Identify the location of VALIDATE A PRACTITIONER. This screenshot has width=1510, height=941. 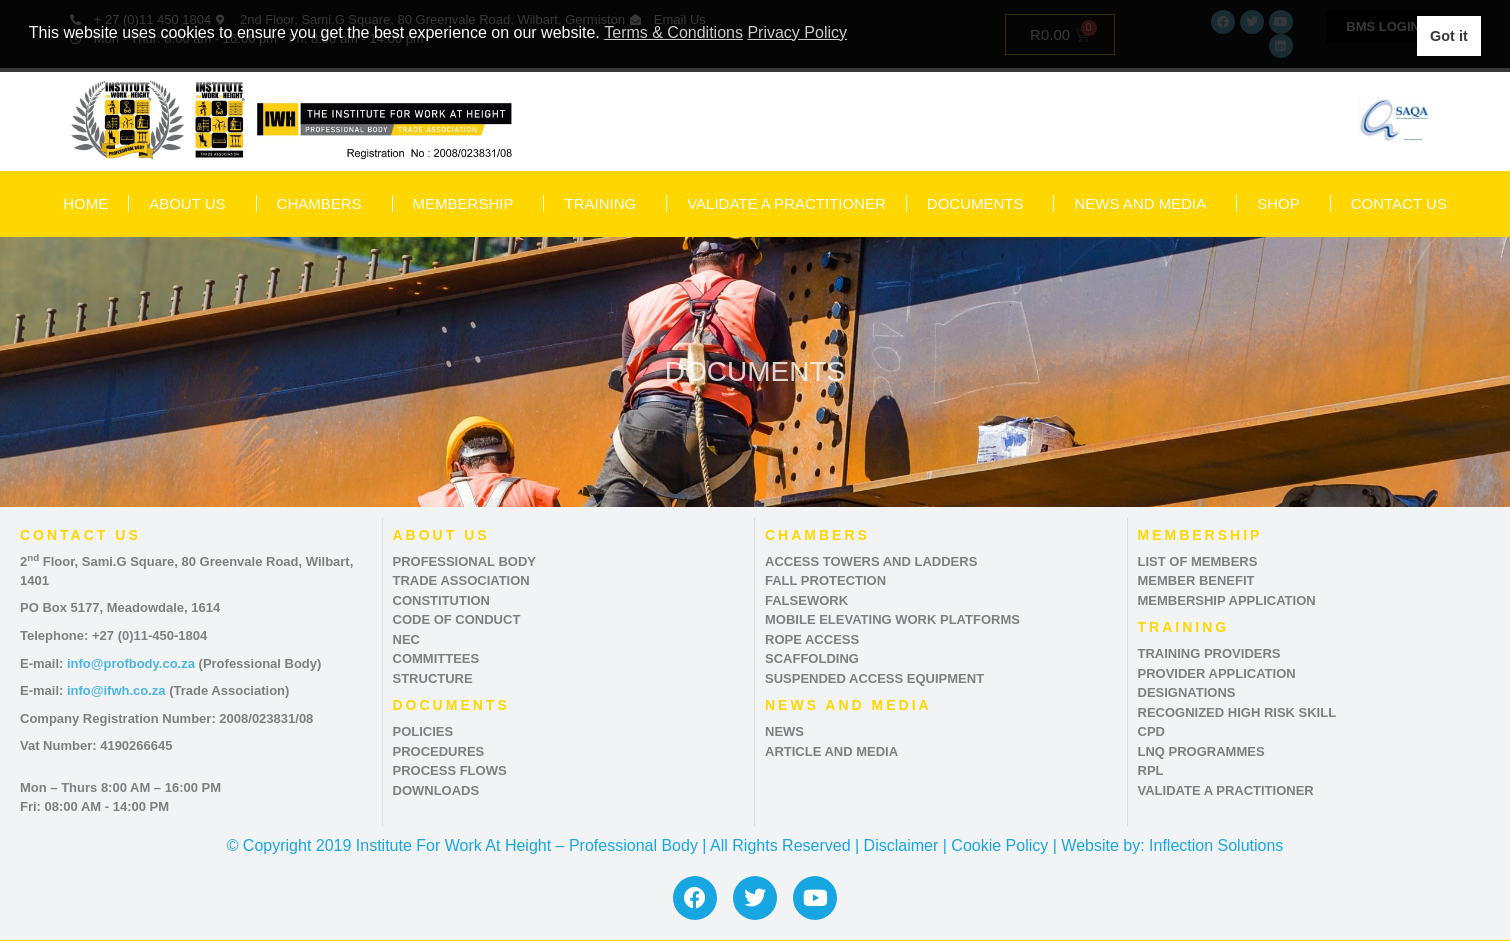
(786, 203).